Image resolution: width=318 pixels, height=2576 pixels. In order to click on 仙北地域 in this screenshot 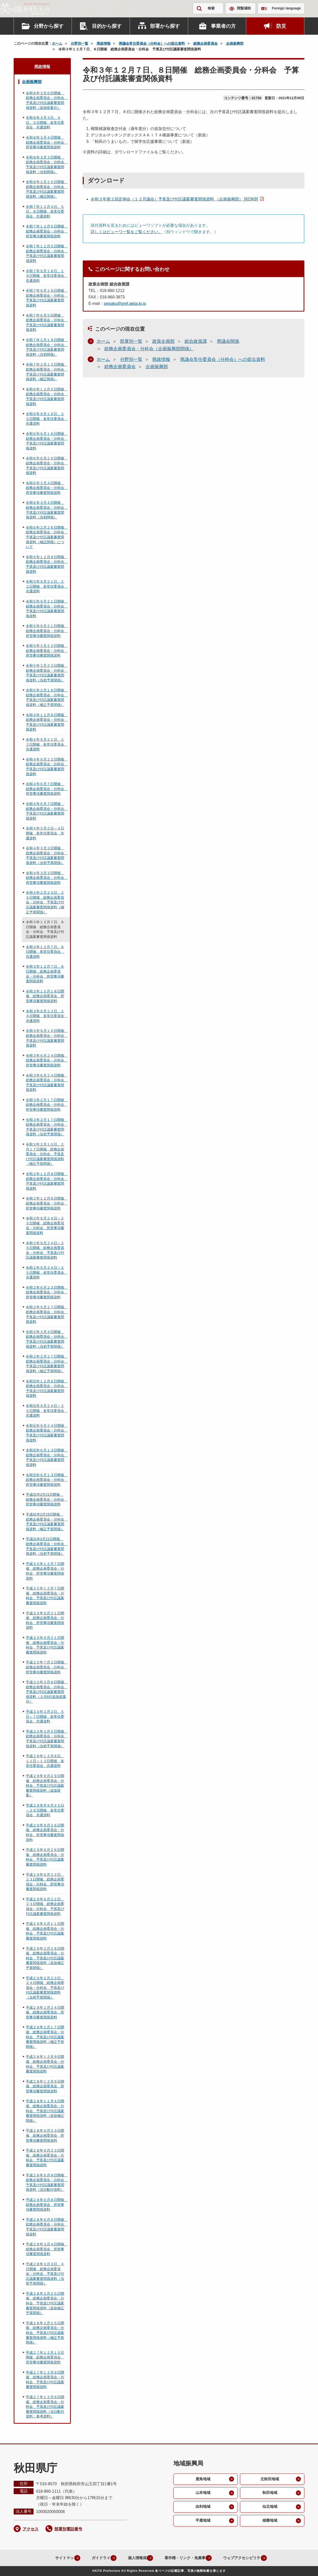, I will do `click(269, 2508)`.